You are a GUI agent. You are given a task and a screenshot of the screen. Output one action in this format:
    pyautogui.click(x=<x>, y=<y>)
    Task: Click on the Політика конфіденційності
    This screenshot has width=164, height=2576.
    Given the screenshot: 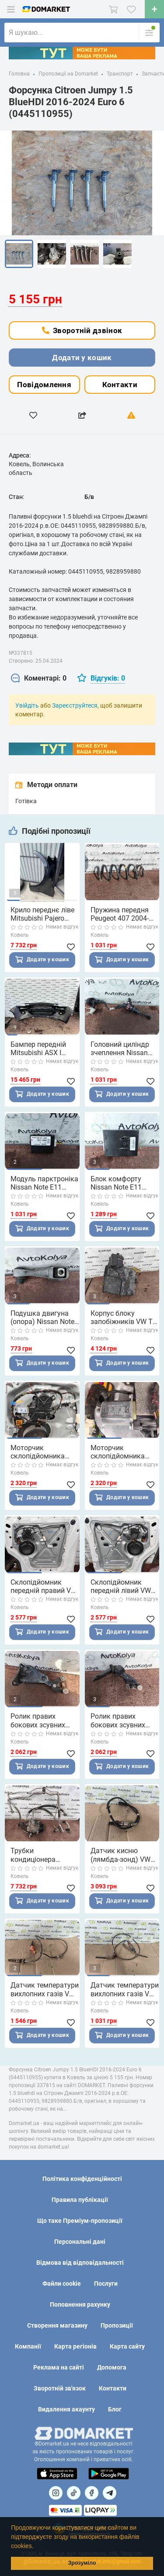 What is the action you would take?
    pyautogui.click(x=82, y=2178)
    